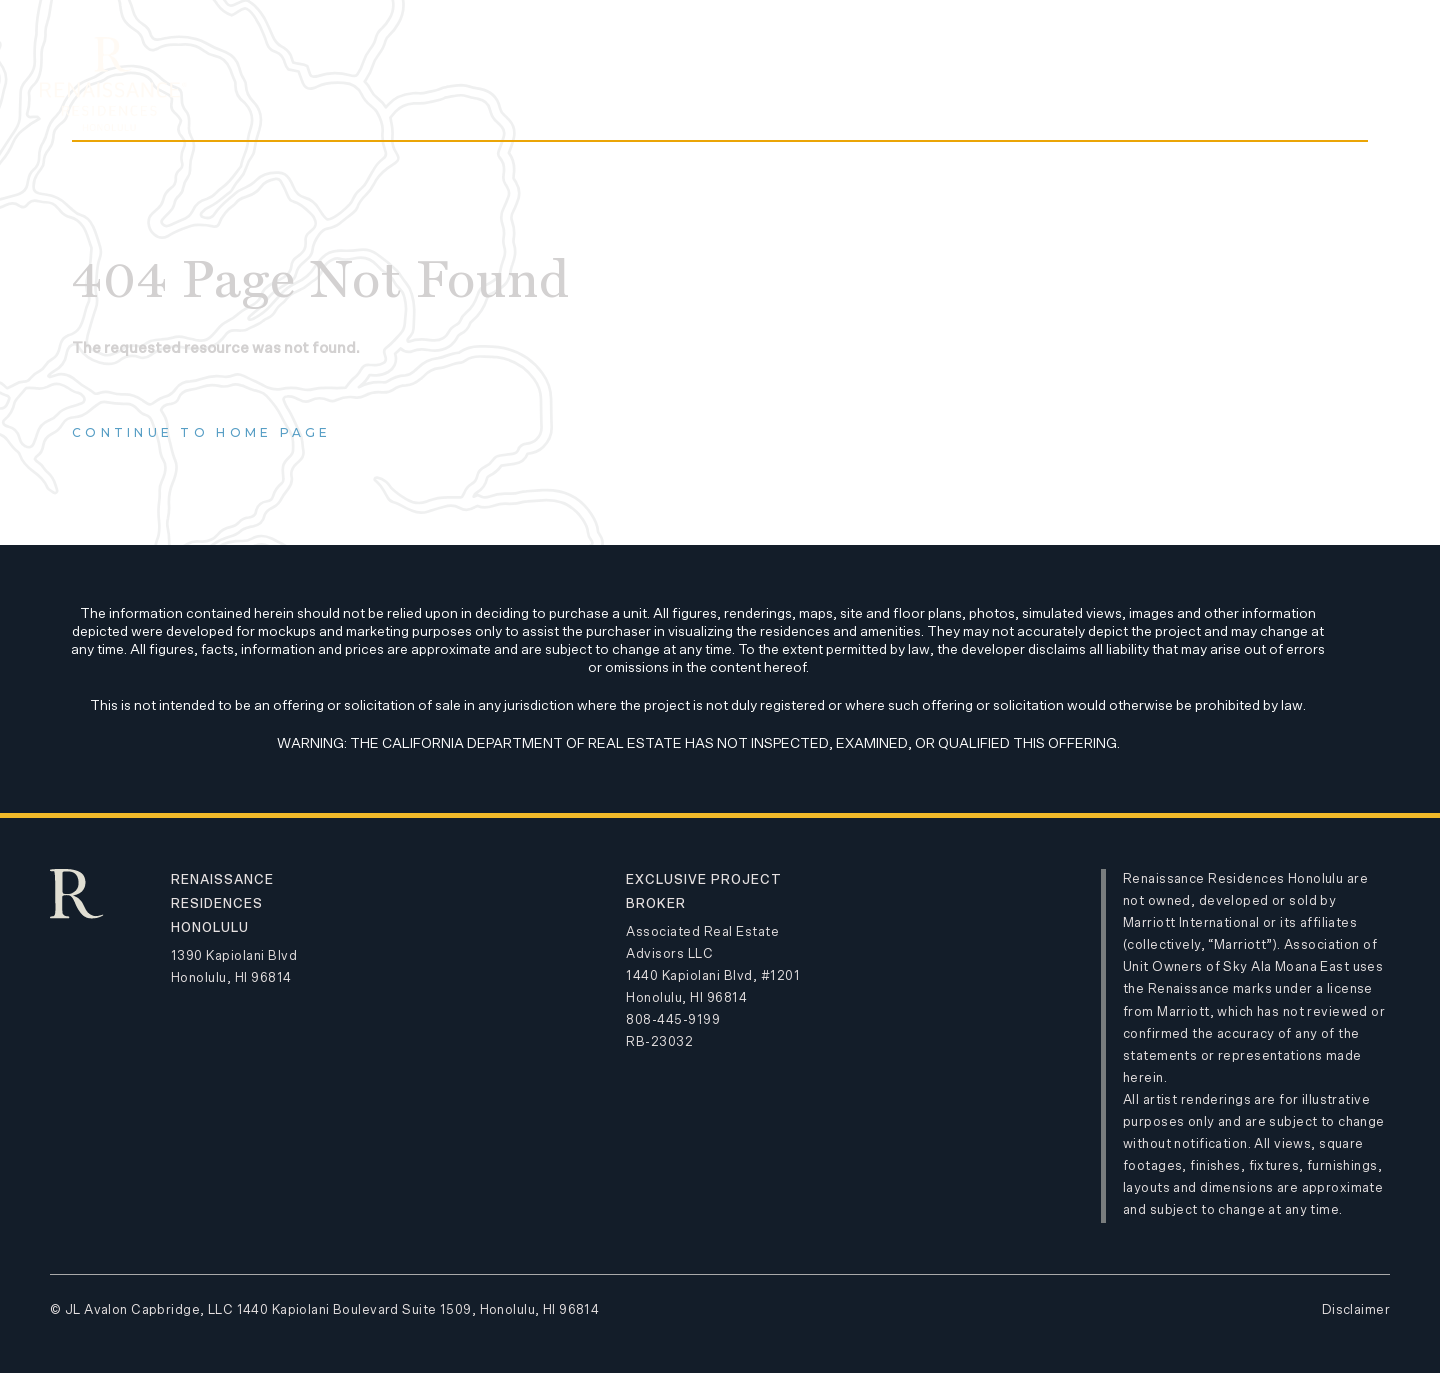 Image resolution: width=1440 pixels, height=1380 pixels. Describe the element at coordinates (202, 432) in the screenshot. I see `Continue to home page` at that location.